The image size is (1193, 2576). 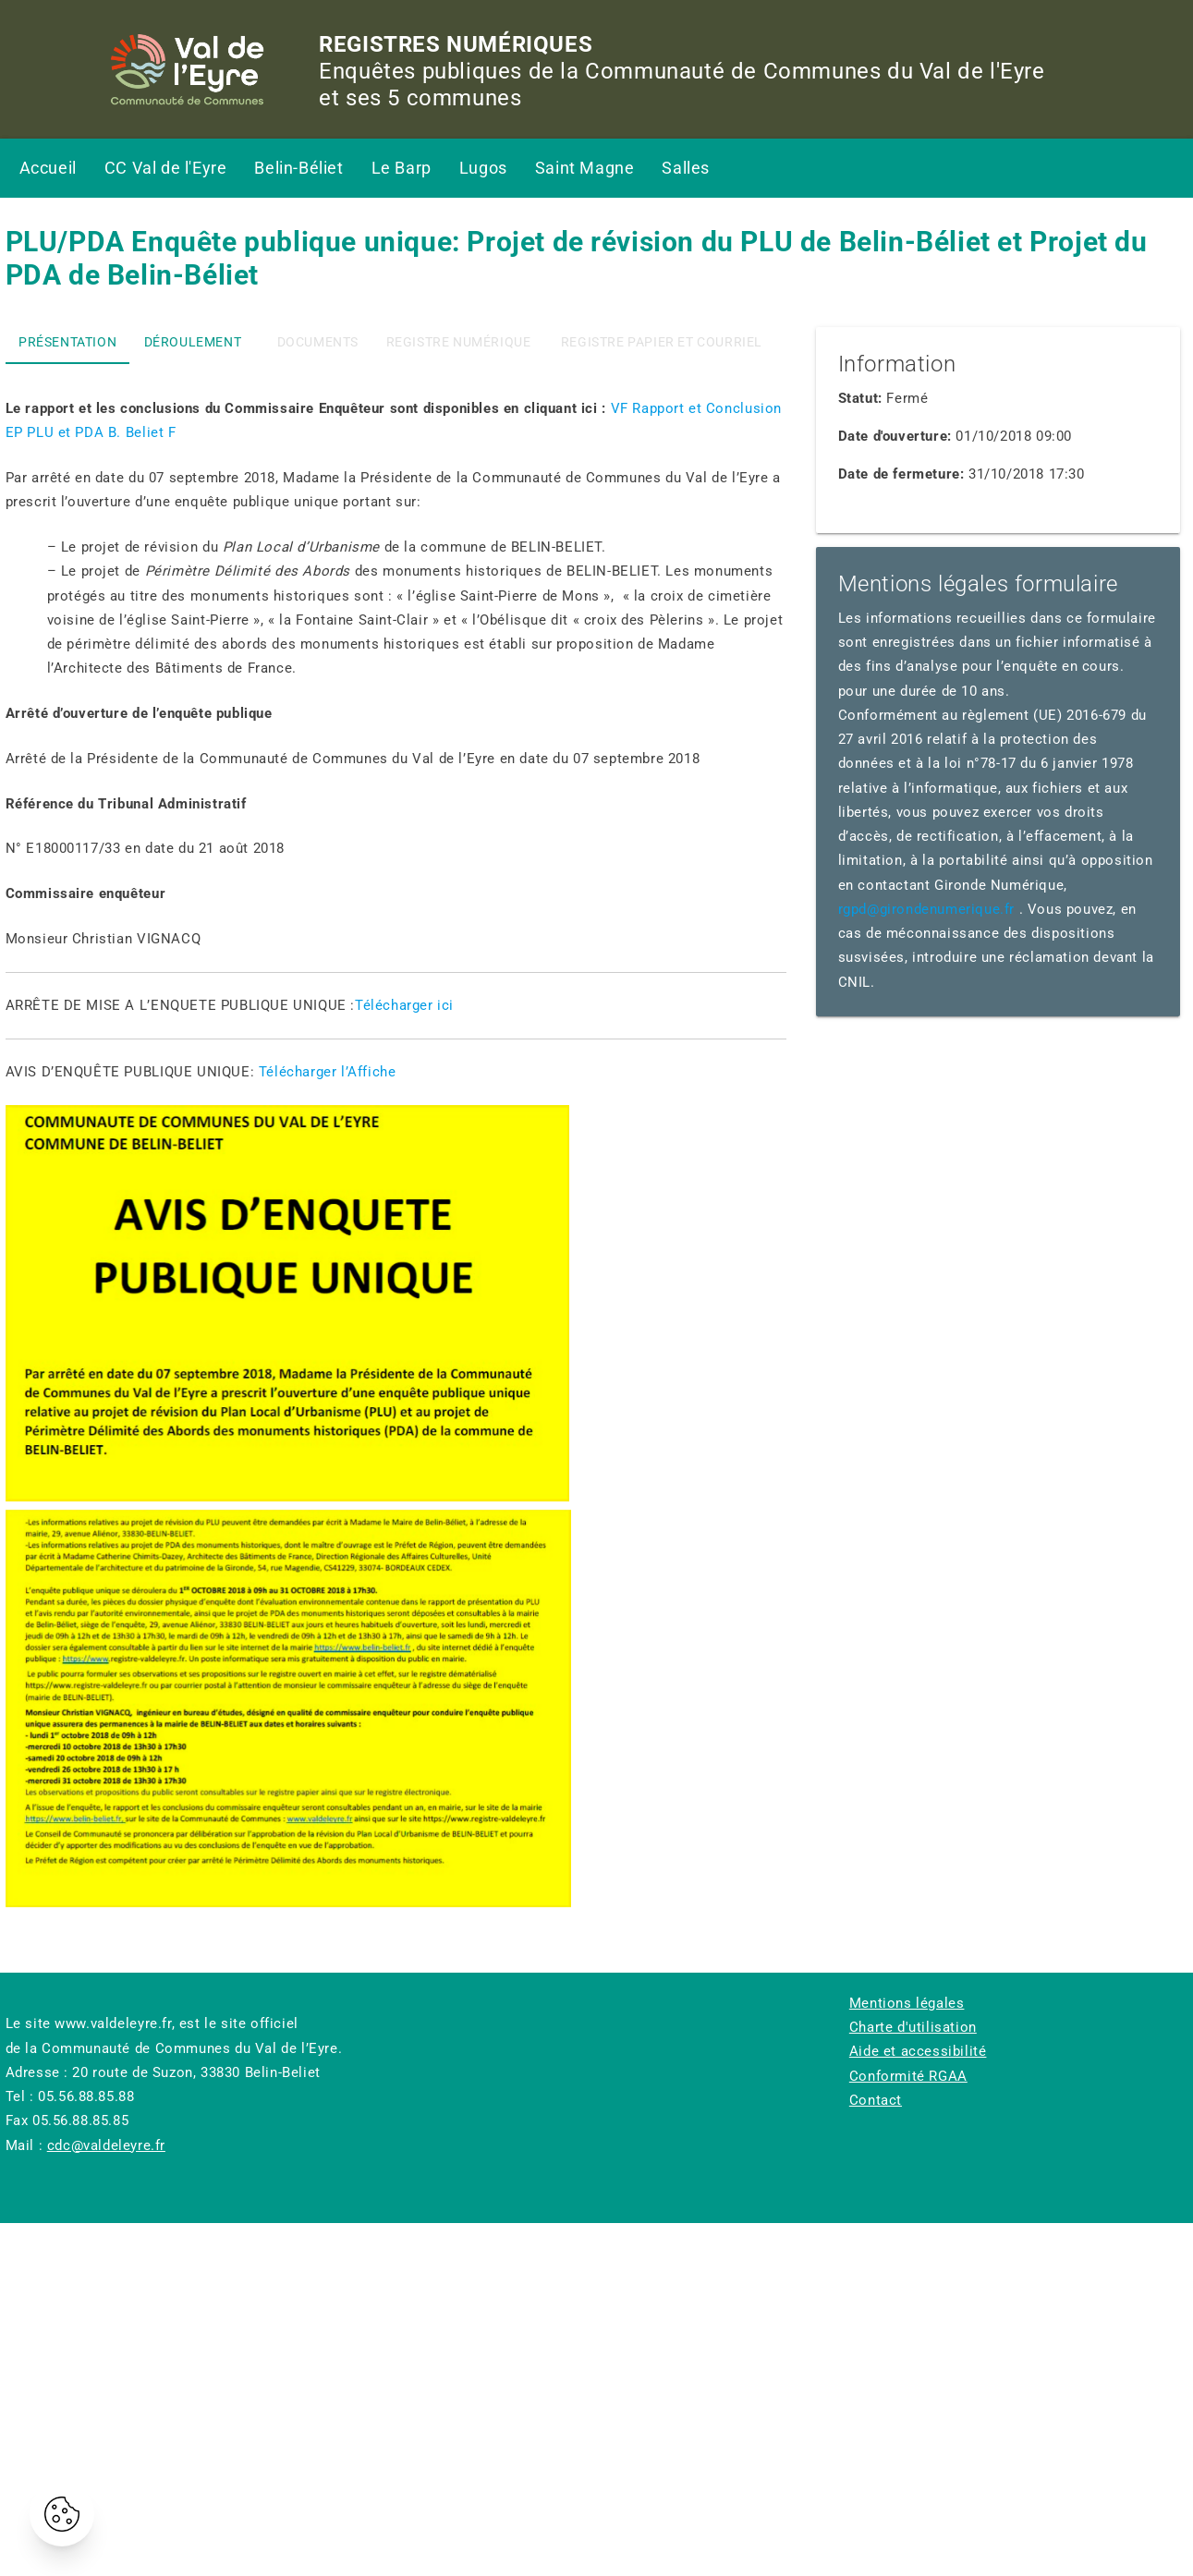 What do you see at coordinates (875, 2100) in the screenshot?
I see `Contact` at bounding box center [875, 2100].